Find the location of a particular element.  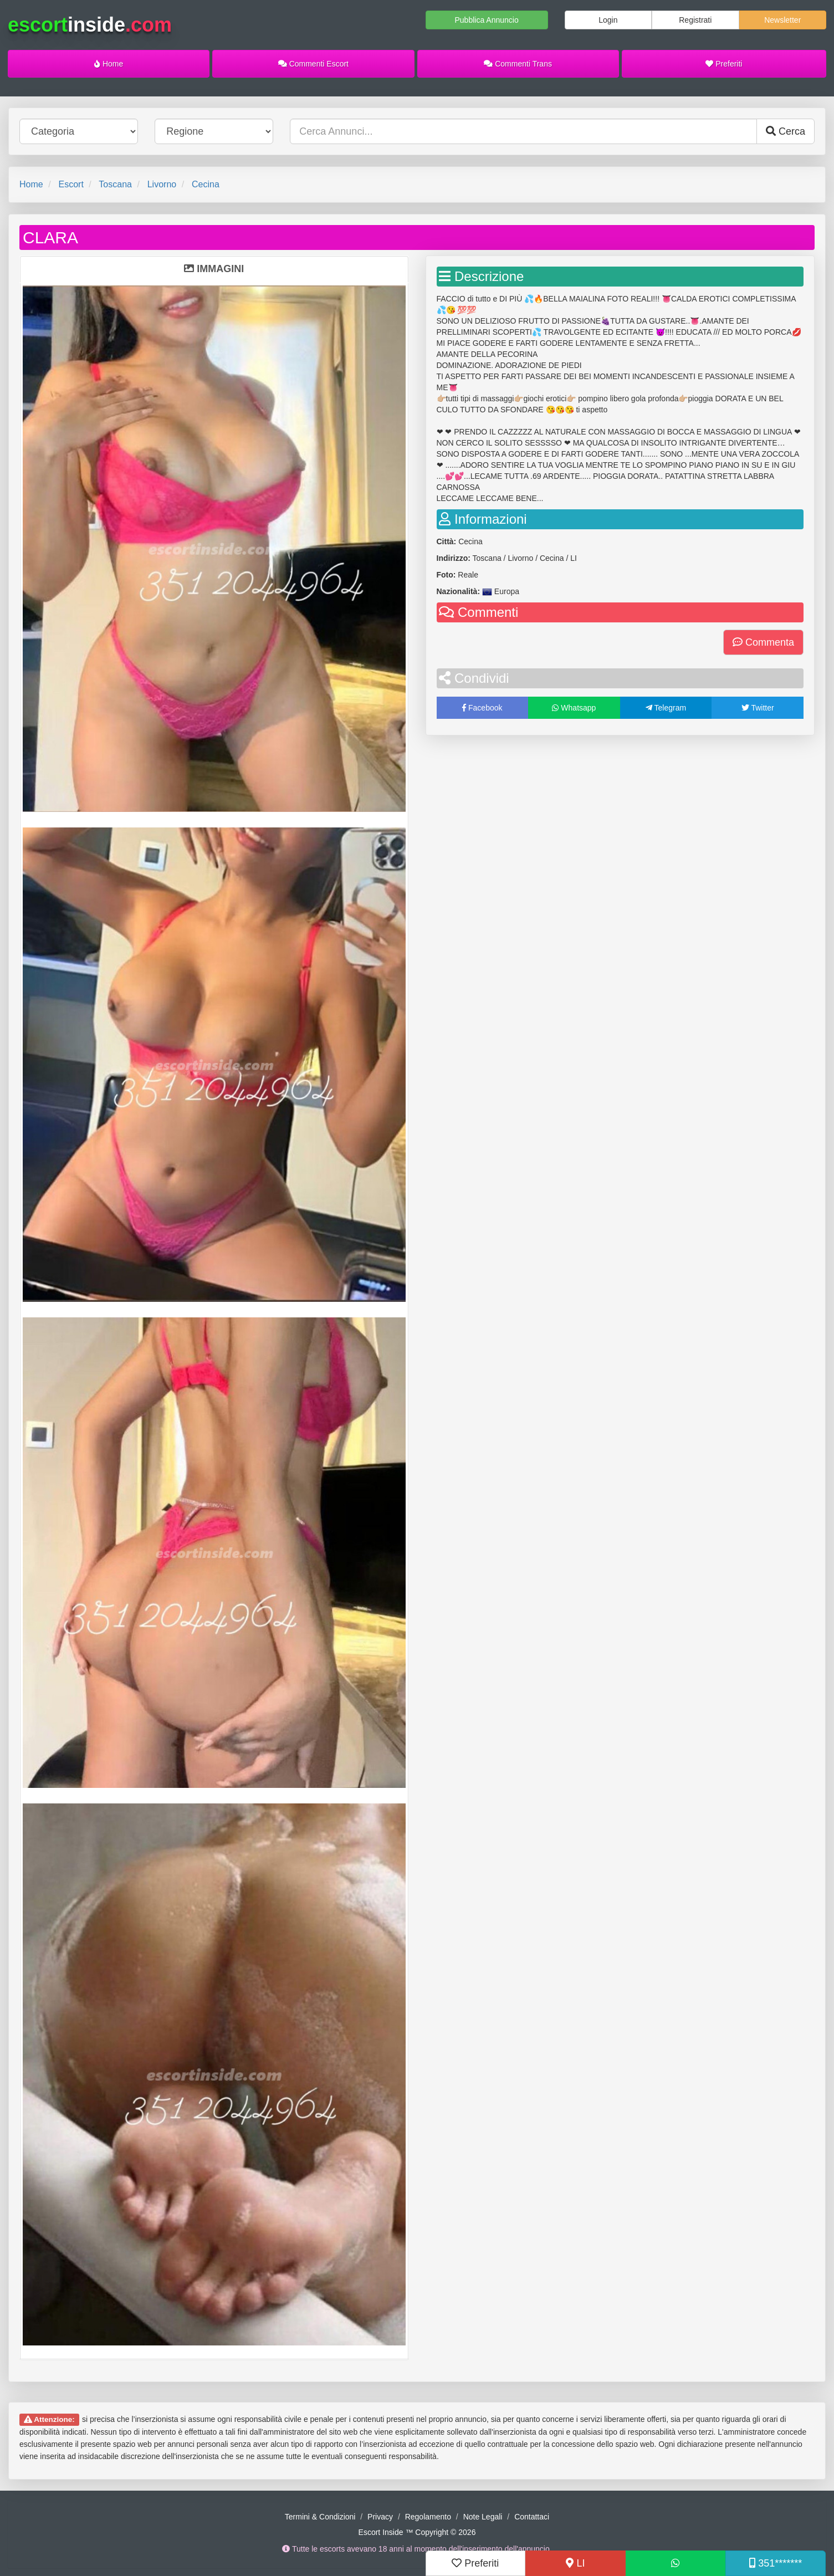

Preferiti is located at coordinates (723, 63).